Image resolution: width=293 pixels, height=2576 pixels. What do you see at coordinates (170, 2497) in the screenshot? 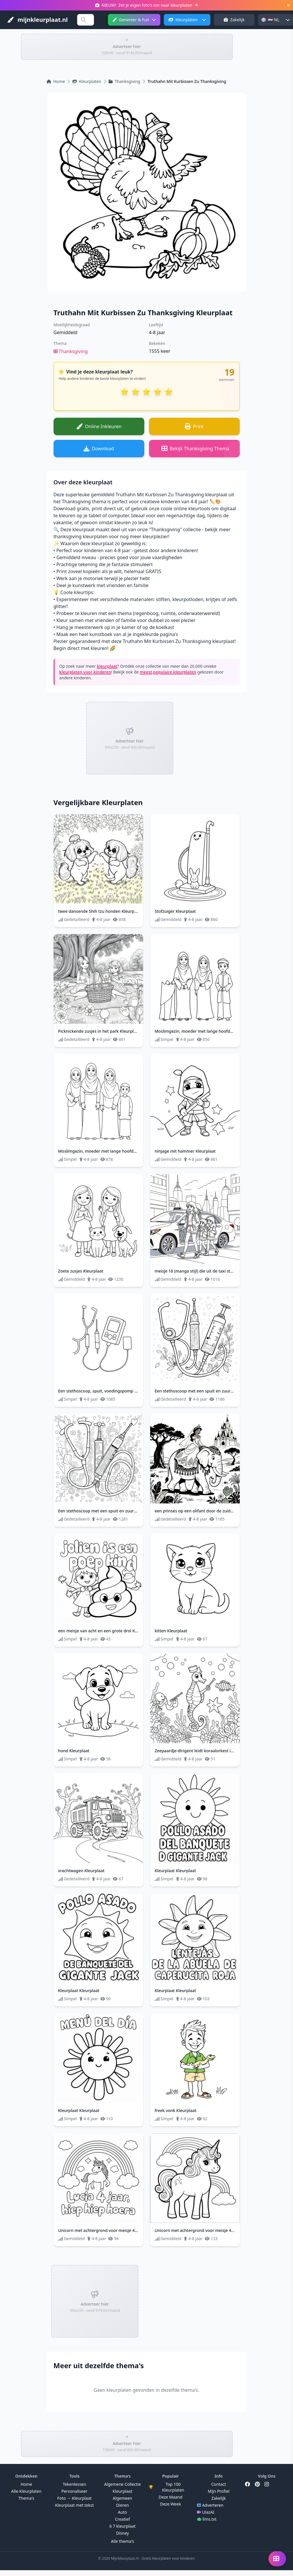
I see `Deze Maand` at bounding box center [170, 2497].